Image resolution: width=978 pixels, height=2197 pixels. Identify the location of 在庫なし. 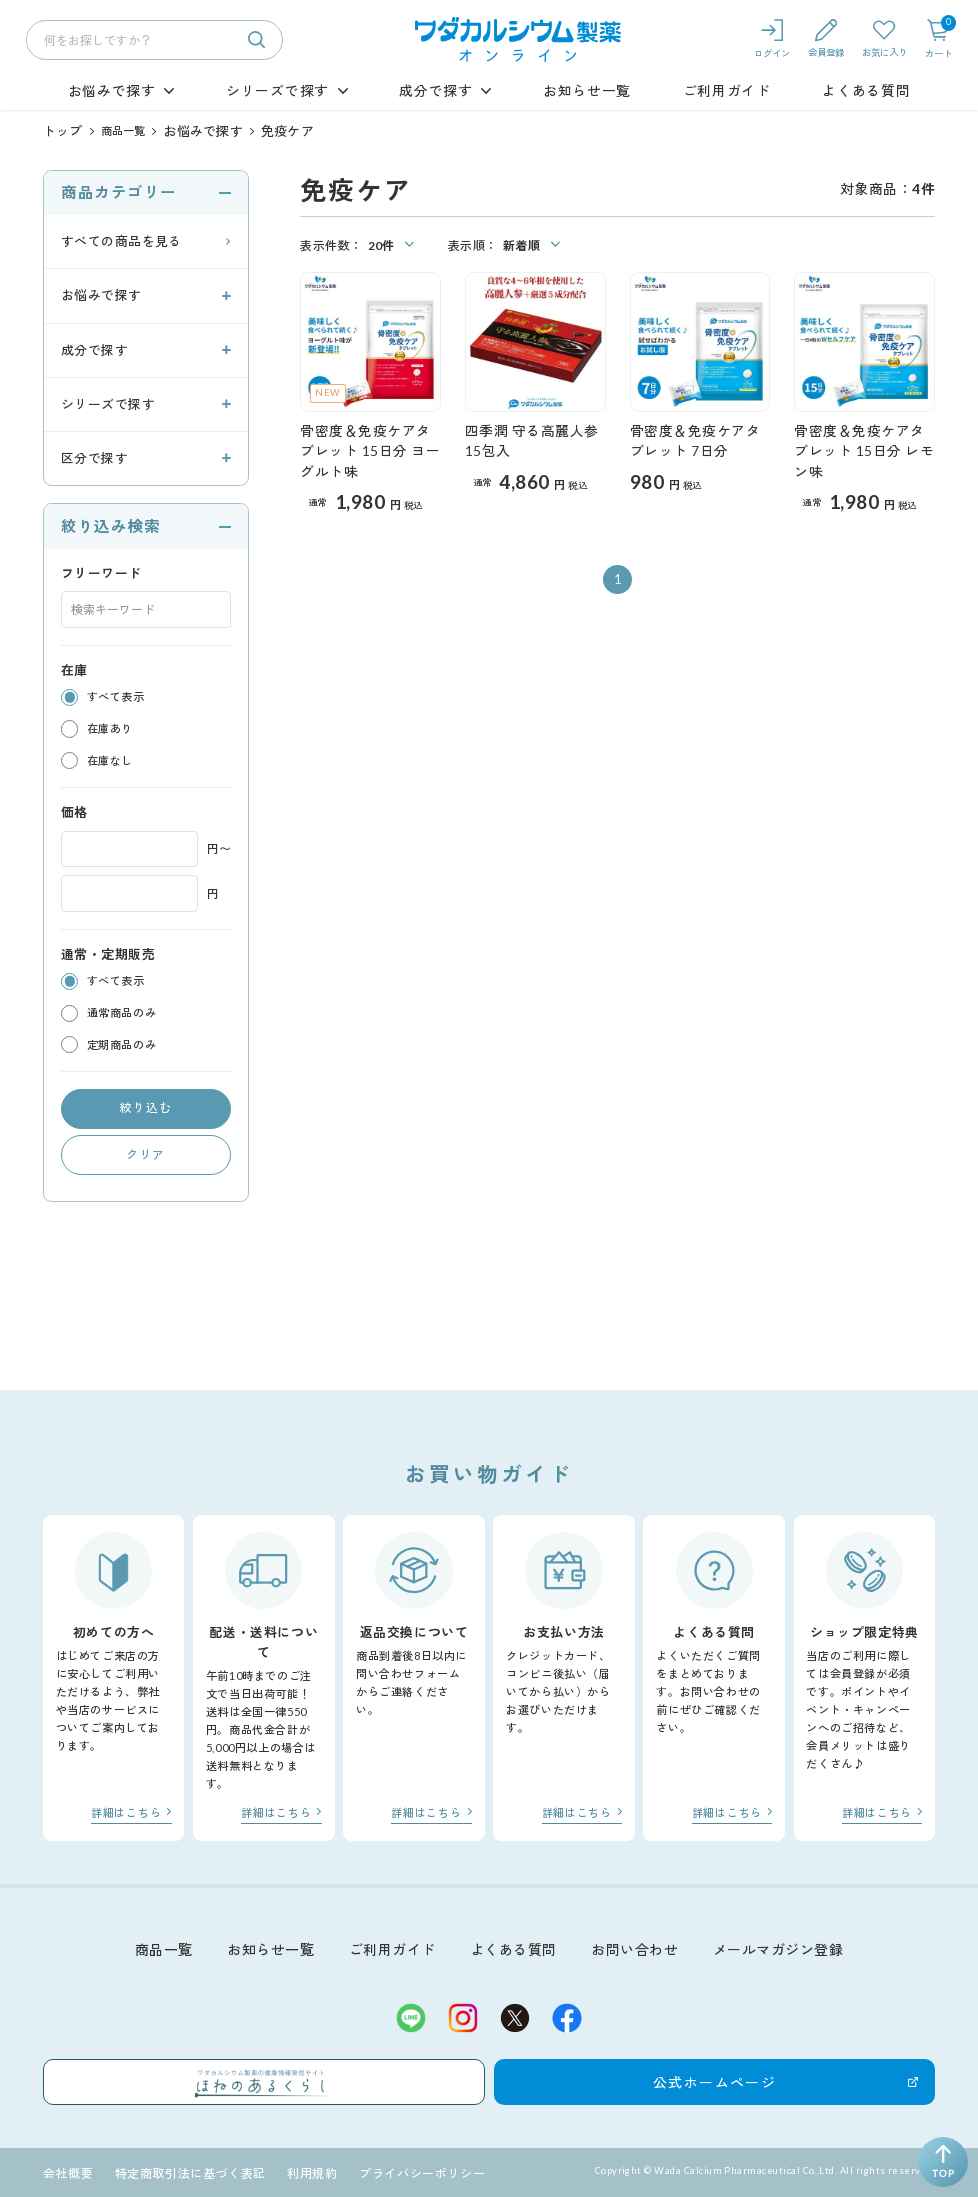
(110, 759).